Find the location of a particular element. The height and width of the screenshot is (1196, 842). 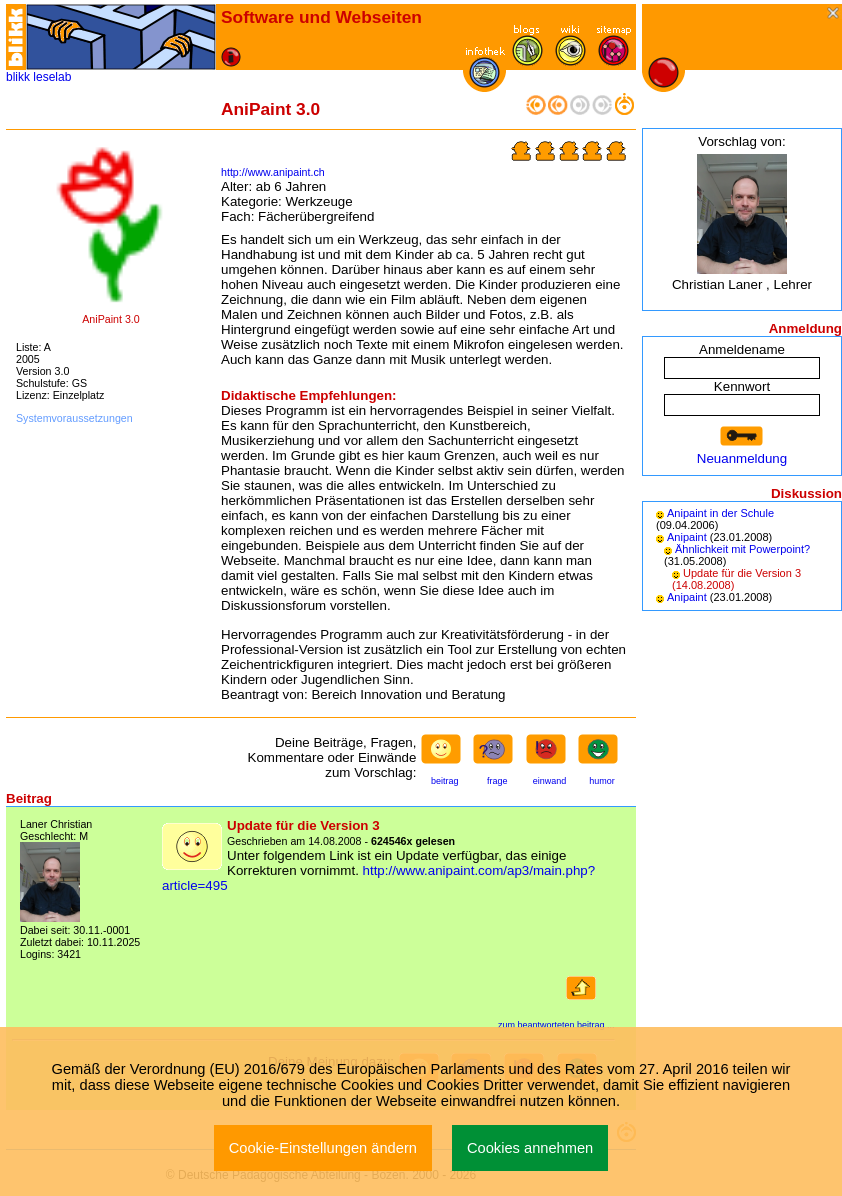

humor is located at coordinates (602, 781).